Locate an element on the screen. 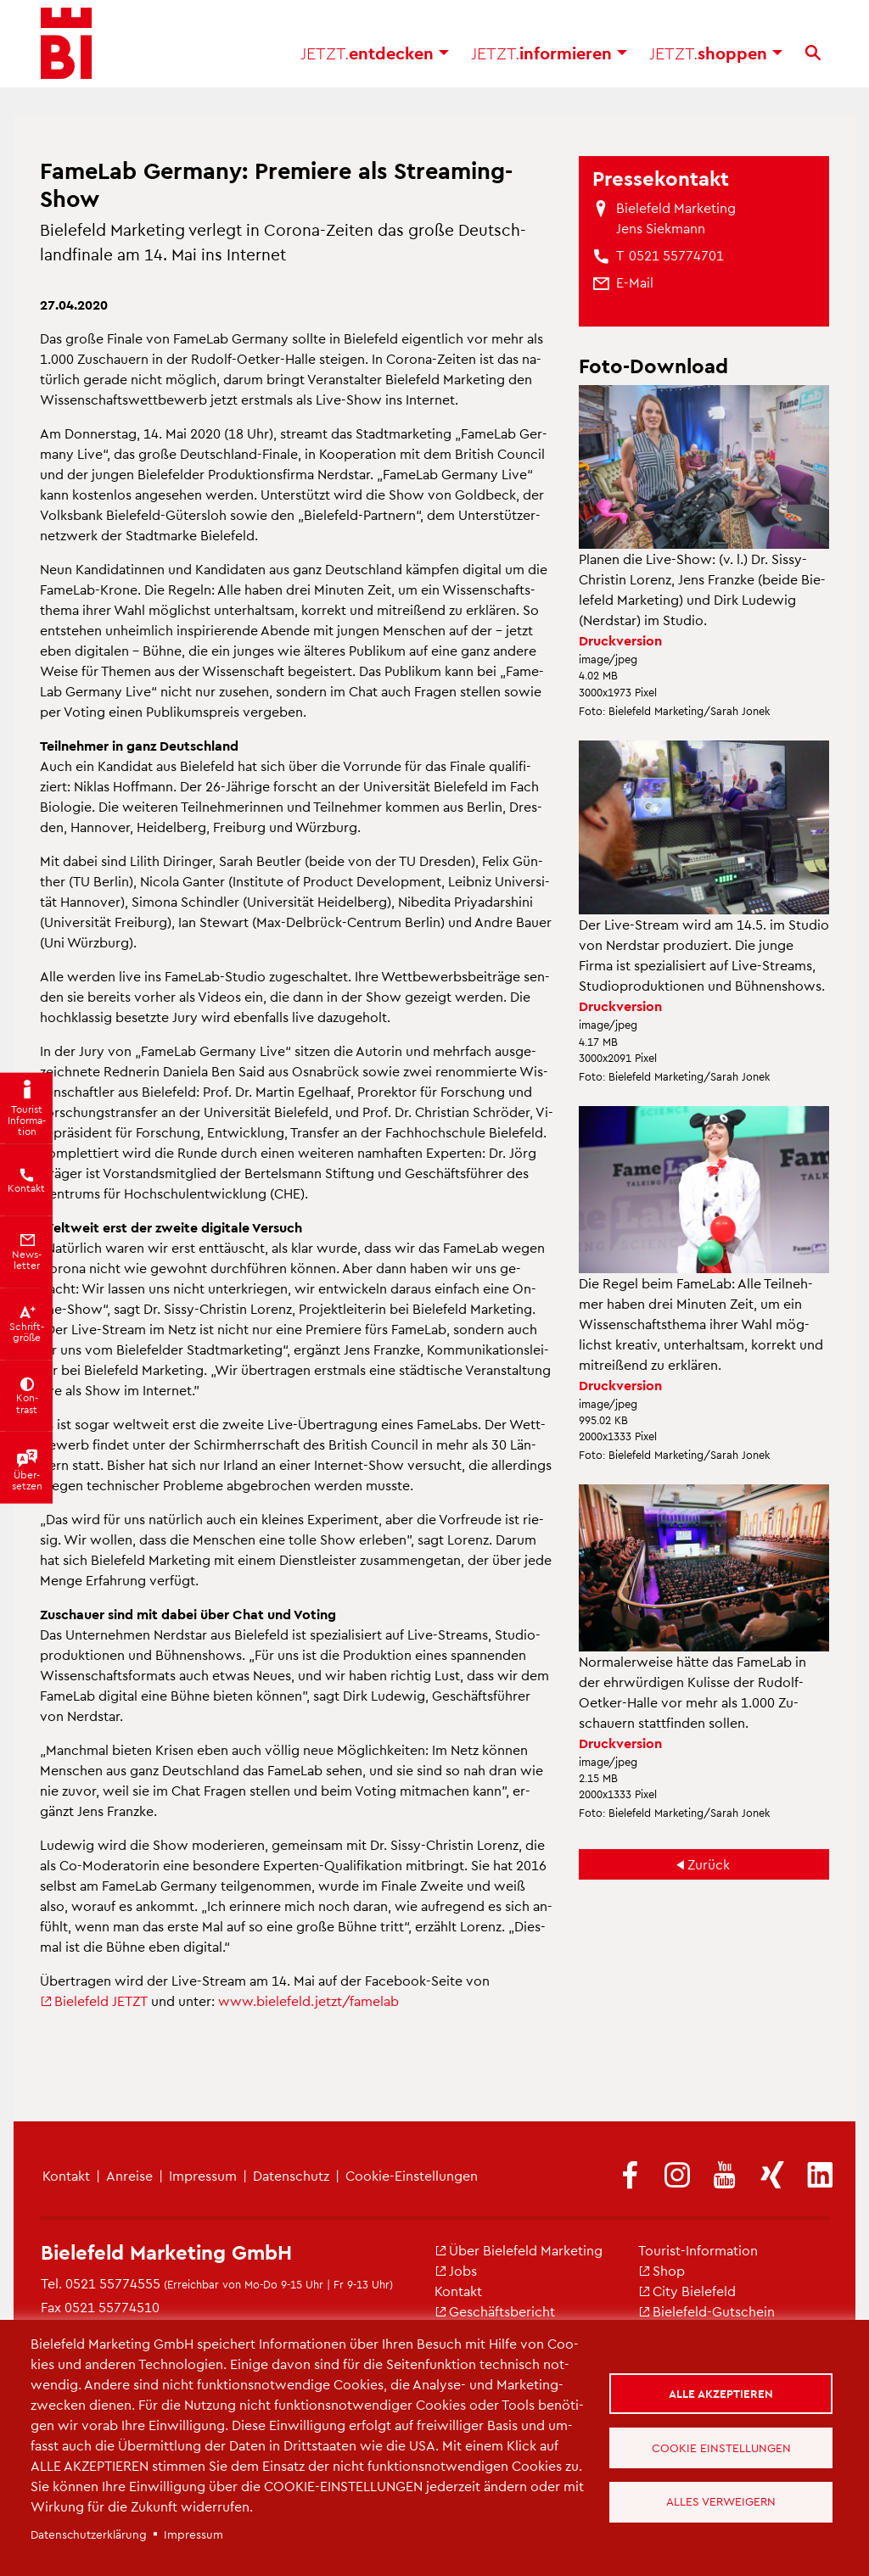  Ge­schäfts­be­richt [(Link ist extern)] is located at coordinates (494, 2311).